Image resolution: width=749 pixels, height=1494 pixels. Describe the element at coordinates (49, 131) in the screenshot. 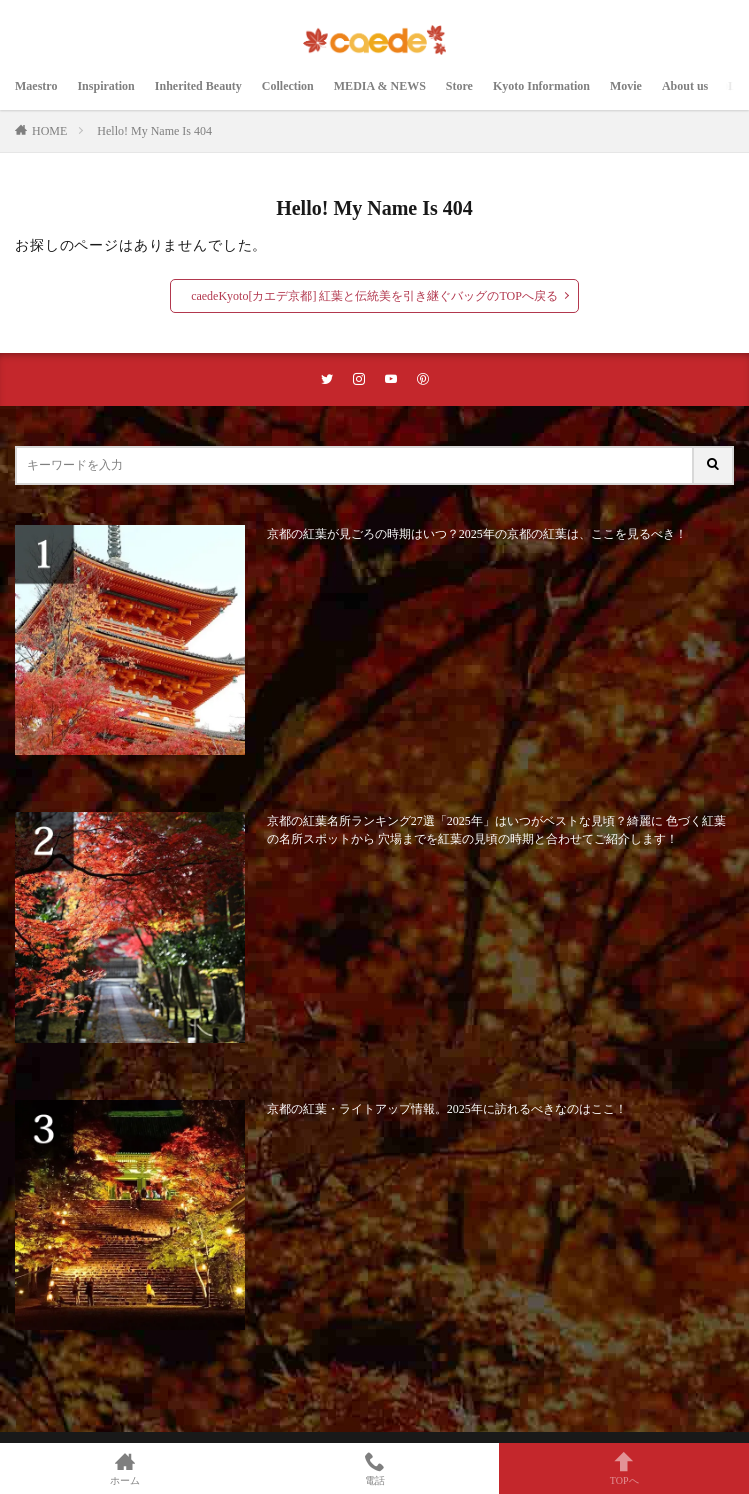

I see `HOME` at that location.